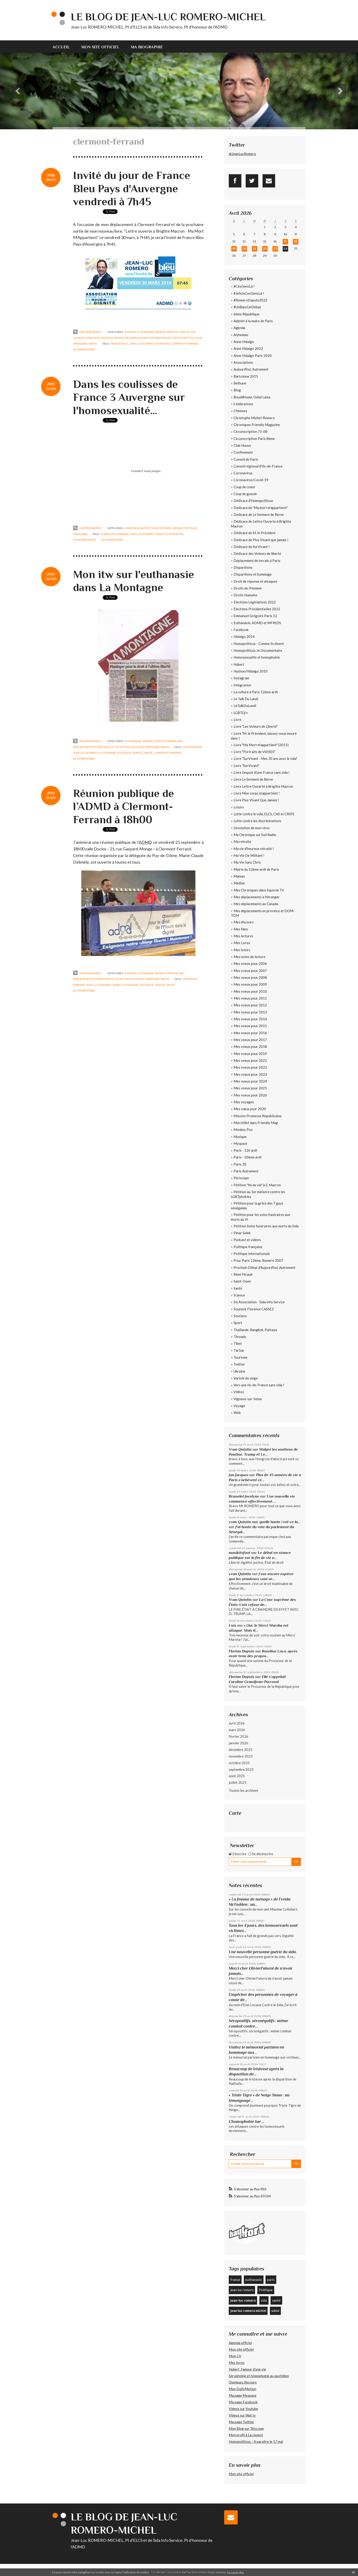 This screenshot has height=2576, width=358. I want to click on Hubert, so click(239, 664).